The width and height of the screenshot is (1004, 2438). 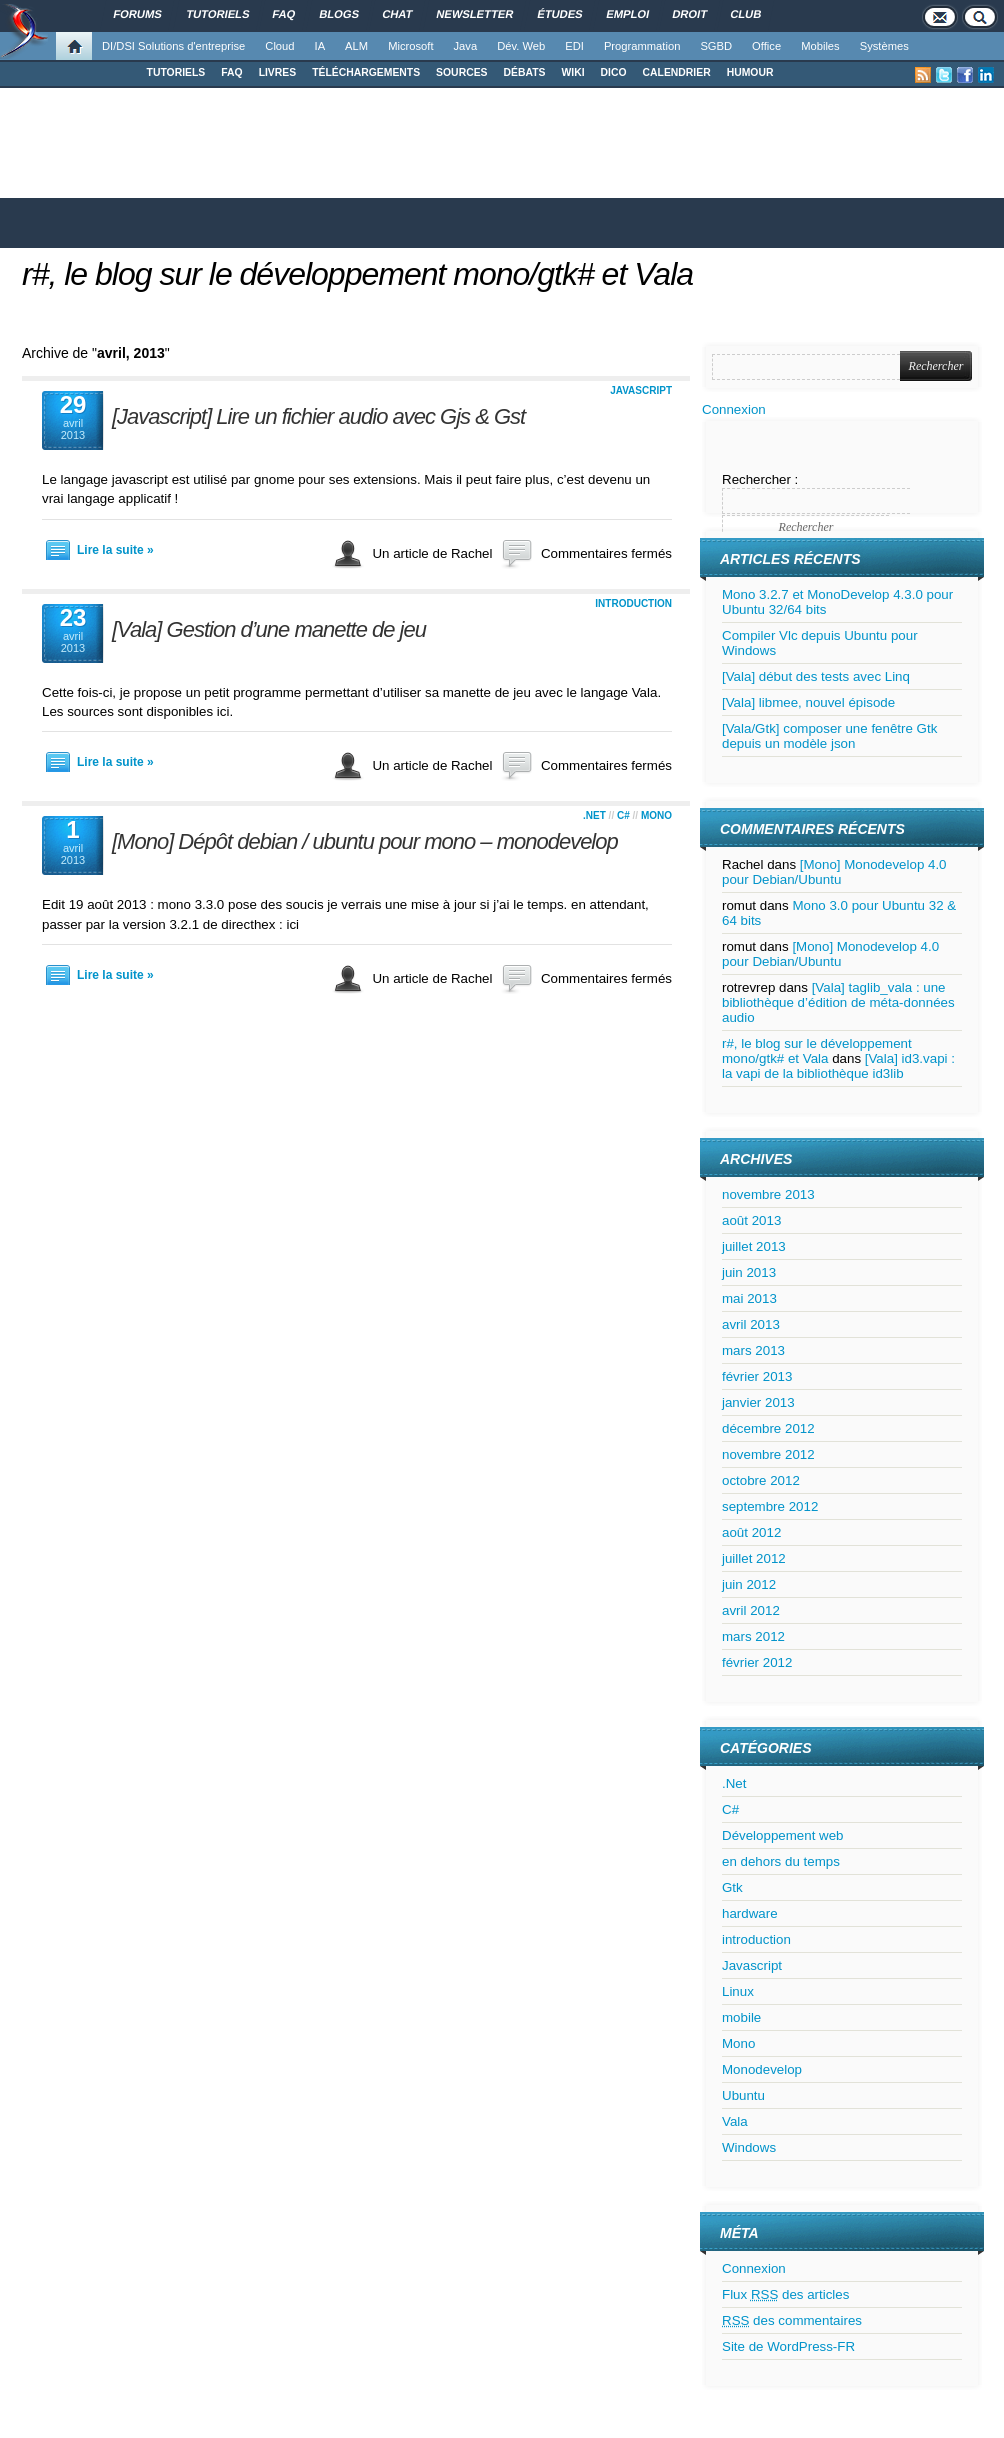 I want to click on juillet 2013, so click(x=754, y=1246).